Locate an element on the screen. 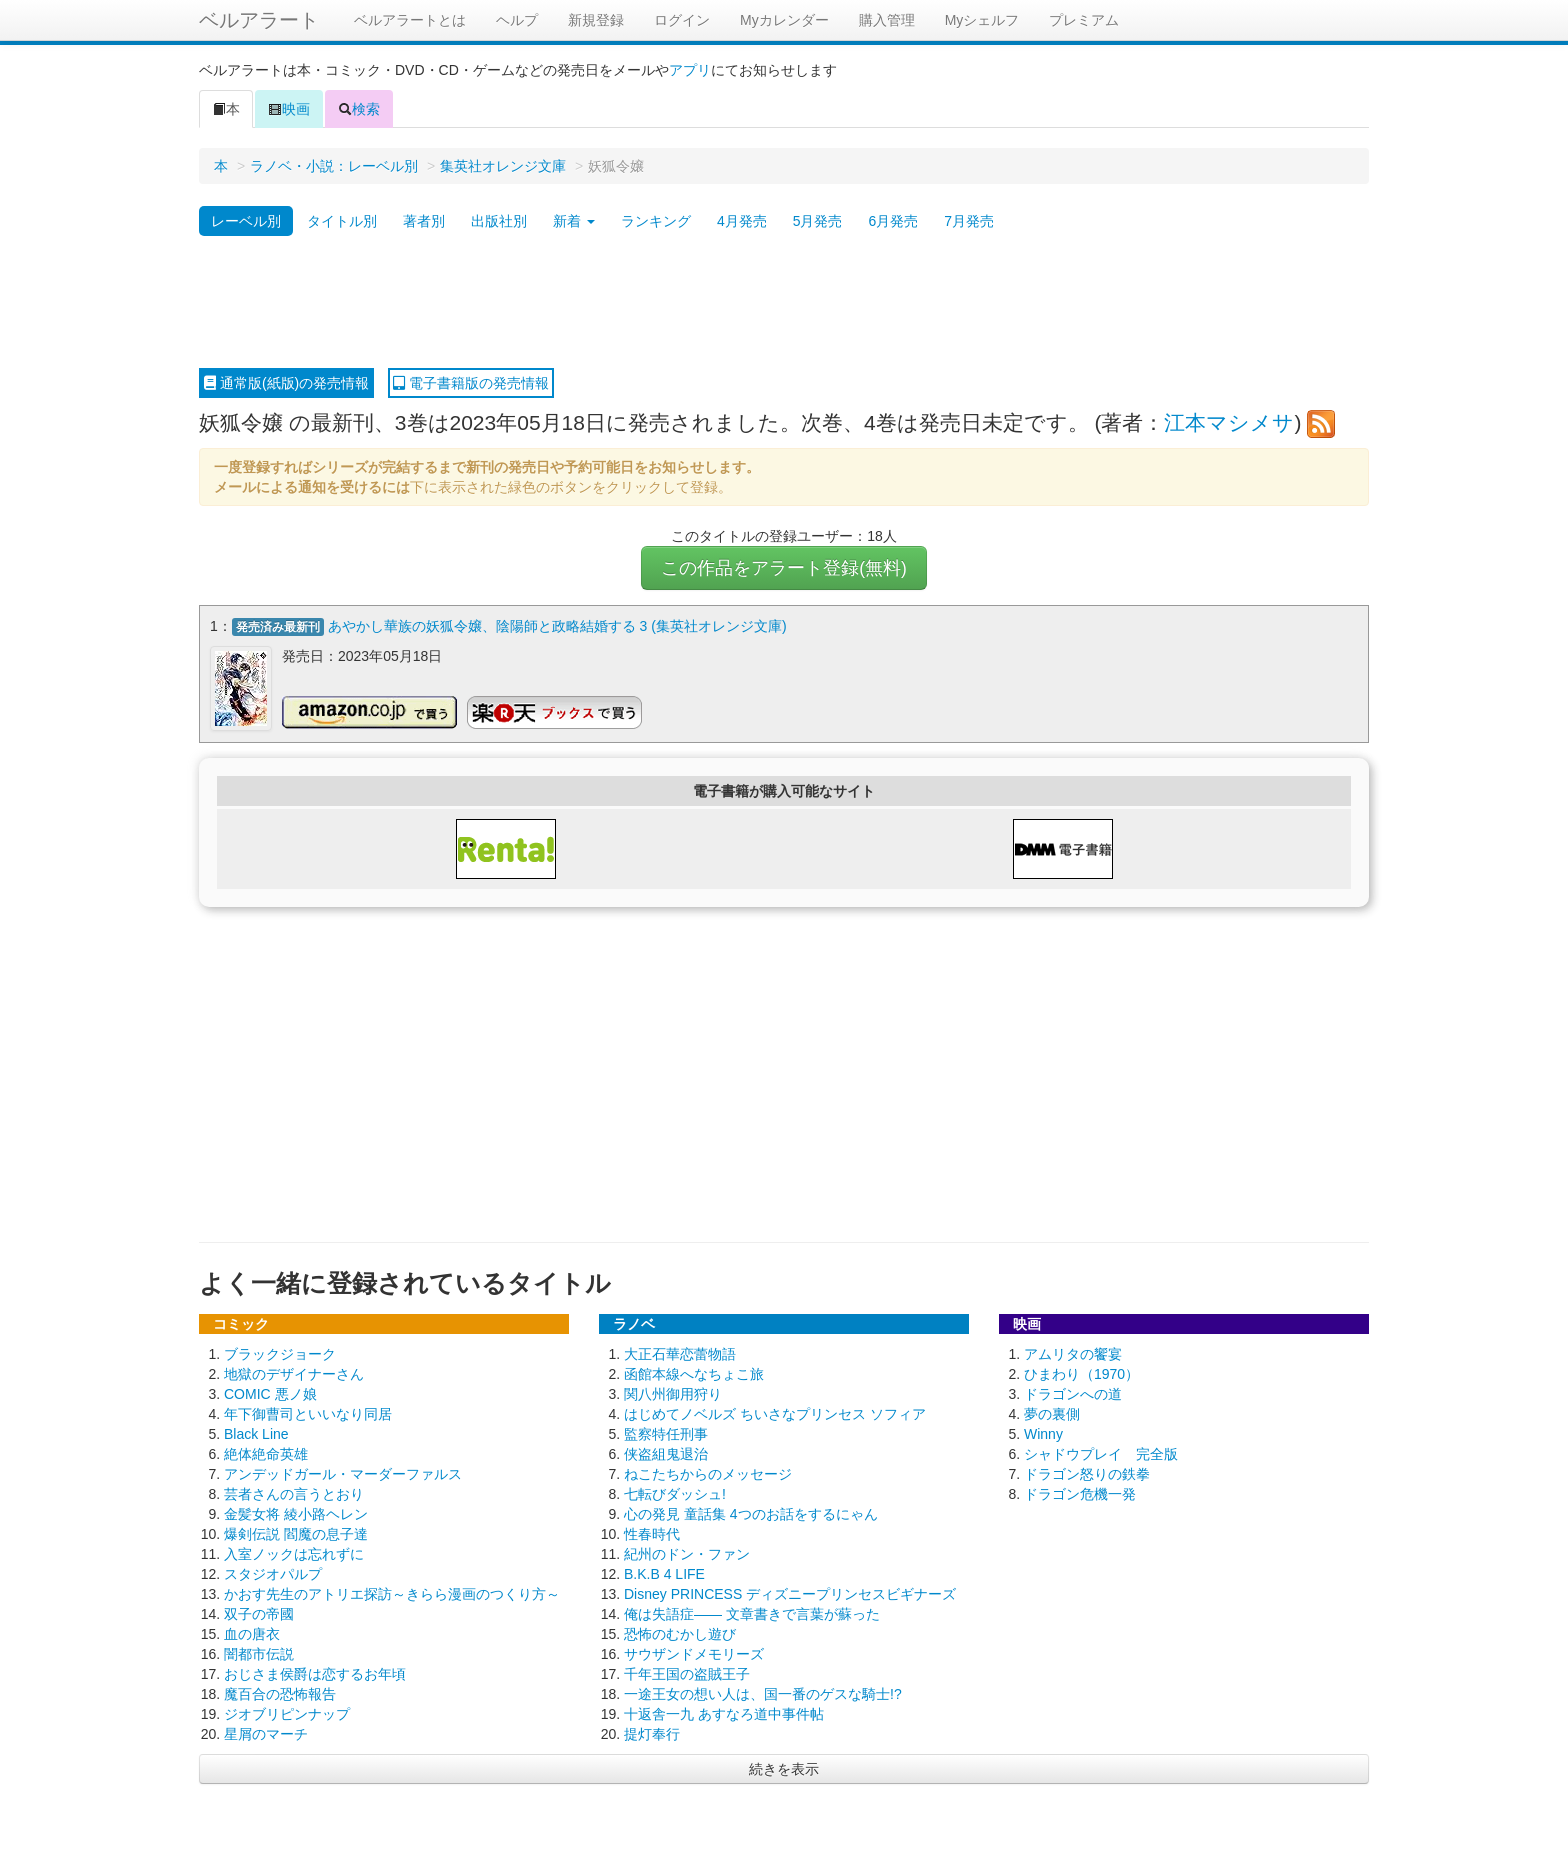  ねこたちからのメッセージ is located at coordinates (708, 1473).